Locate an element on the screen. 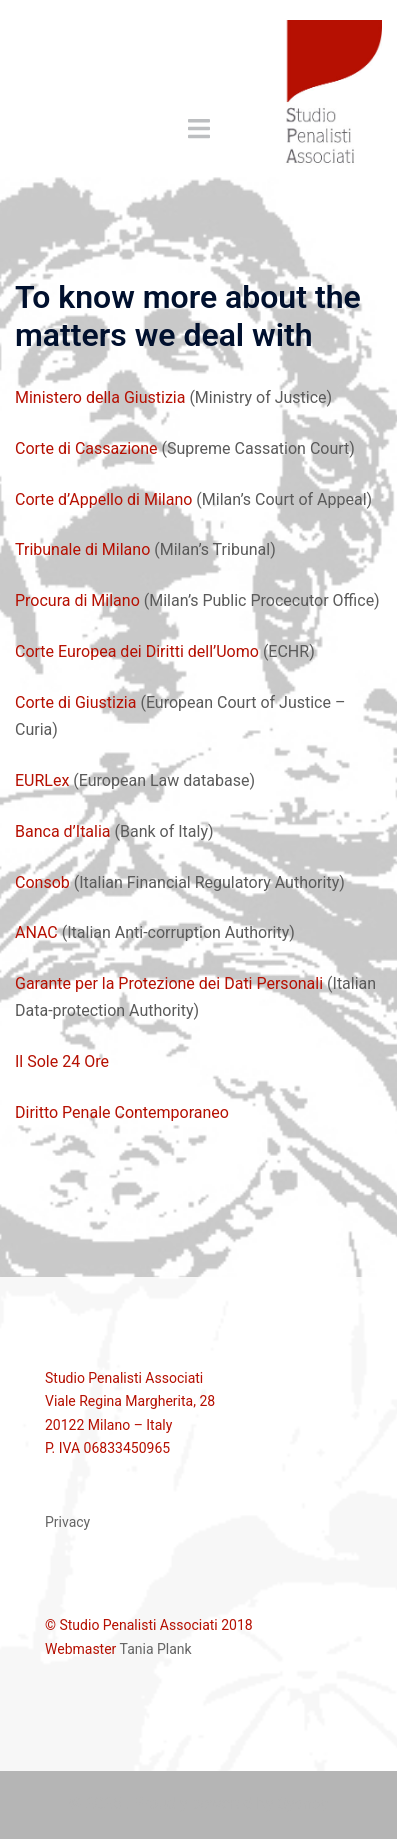 The image size is (397, 1839). Tribunale di Milano is located at coordinates (82, 549).